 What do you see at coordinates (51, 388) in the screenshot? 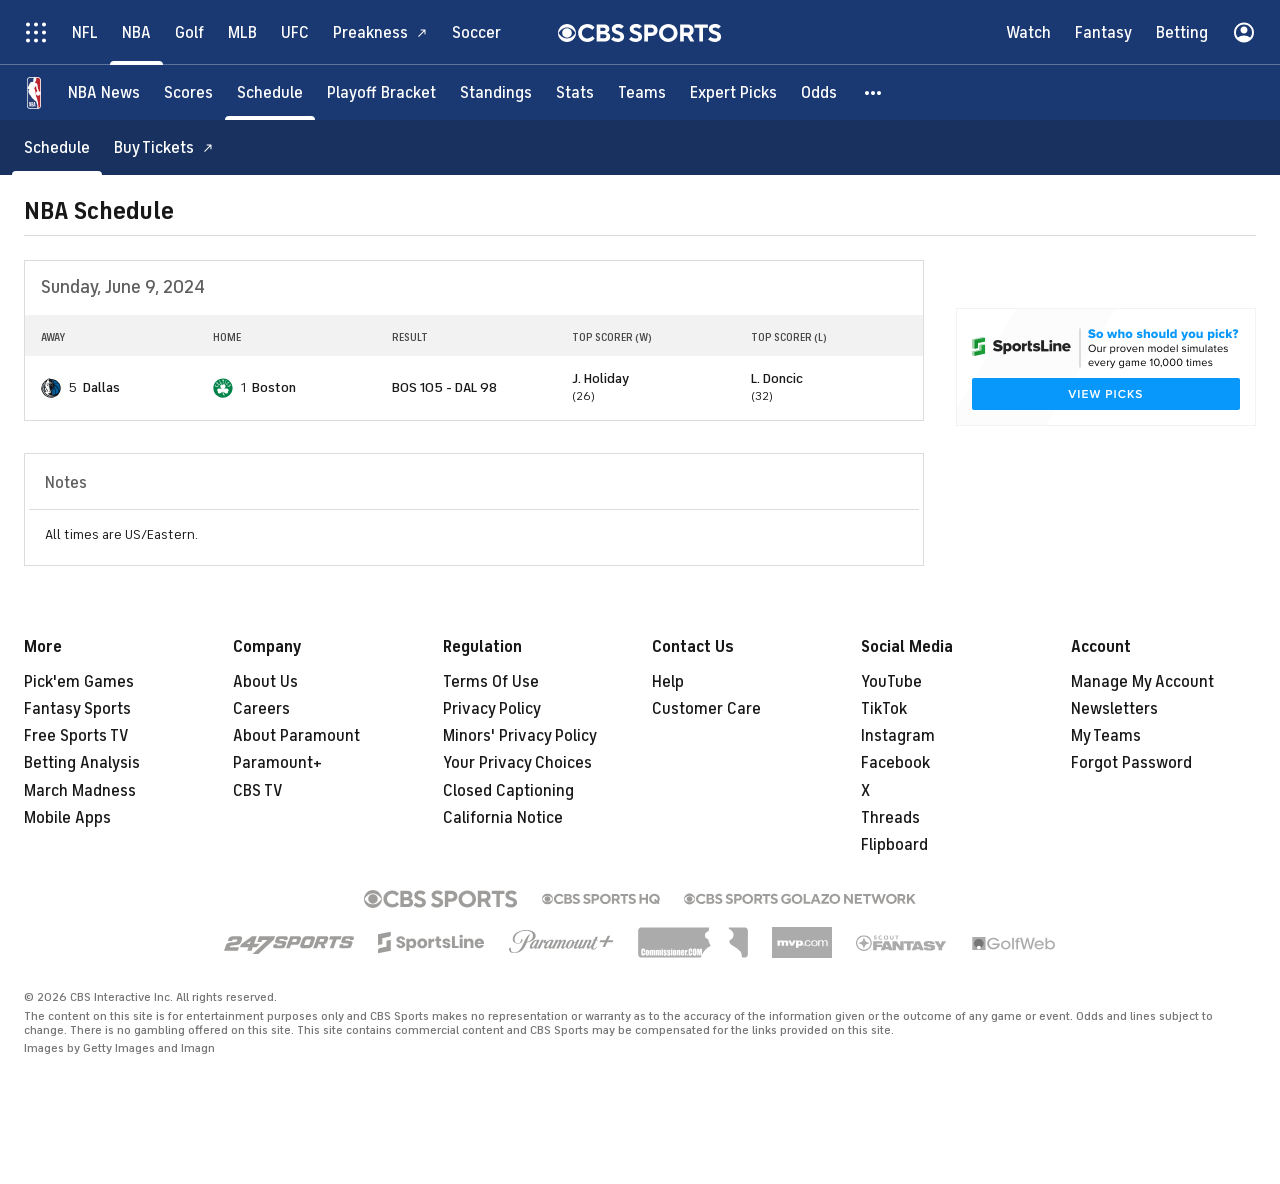
I see `[home team page]` at bounding box center [51, 388].